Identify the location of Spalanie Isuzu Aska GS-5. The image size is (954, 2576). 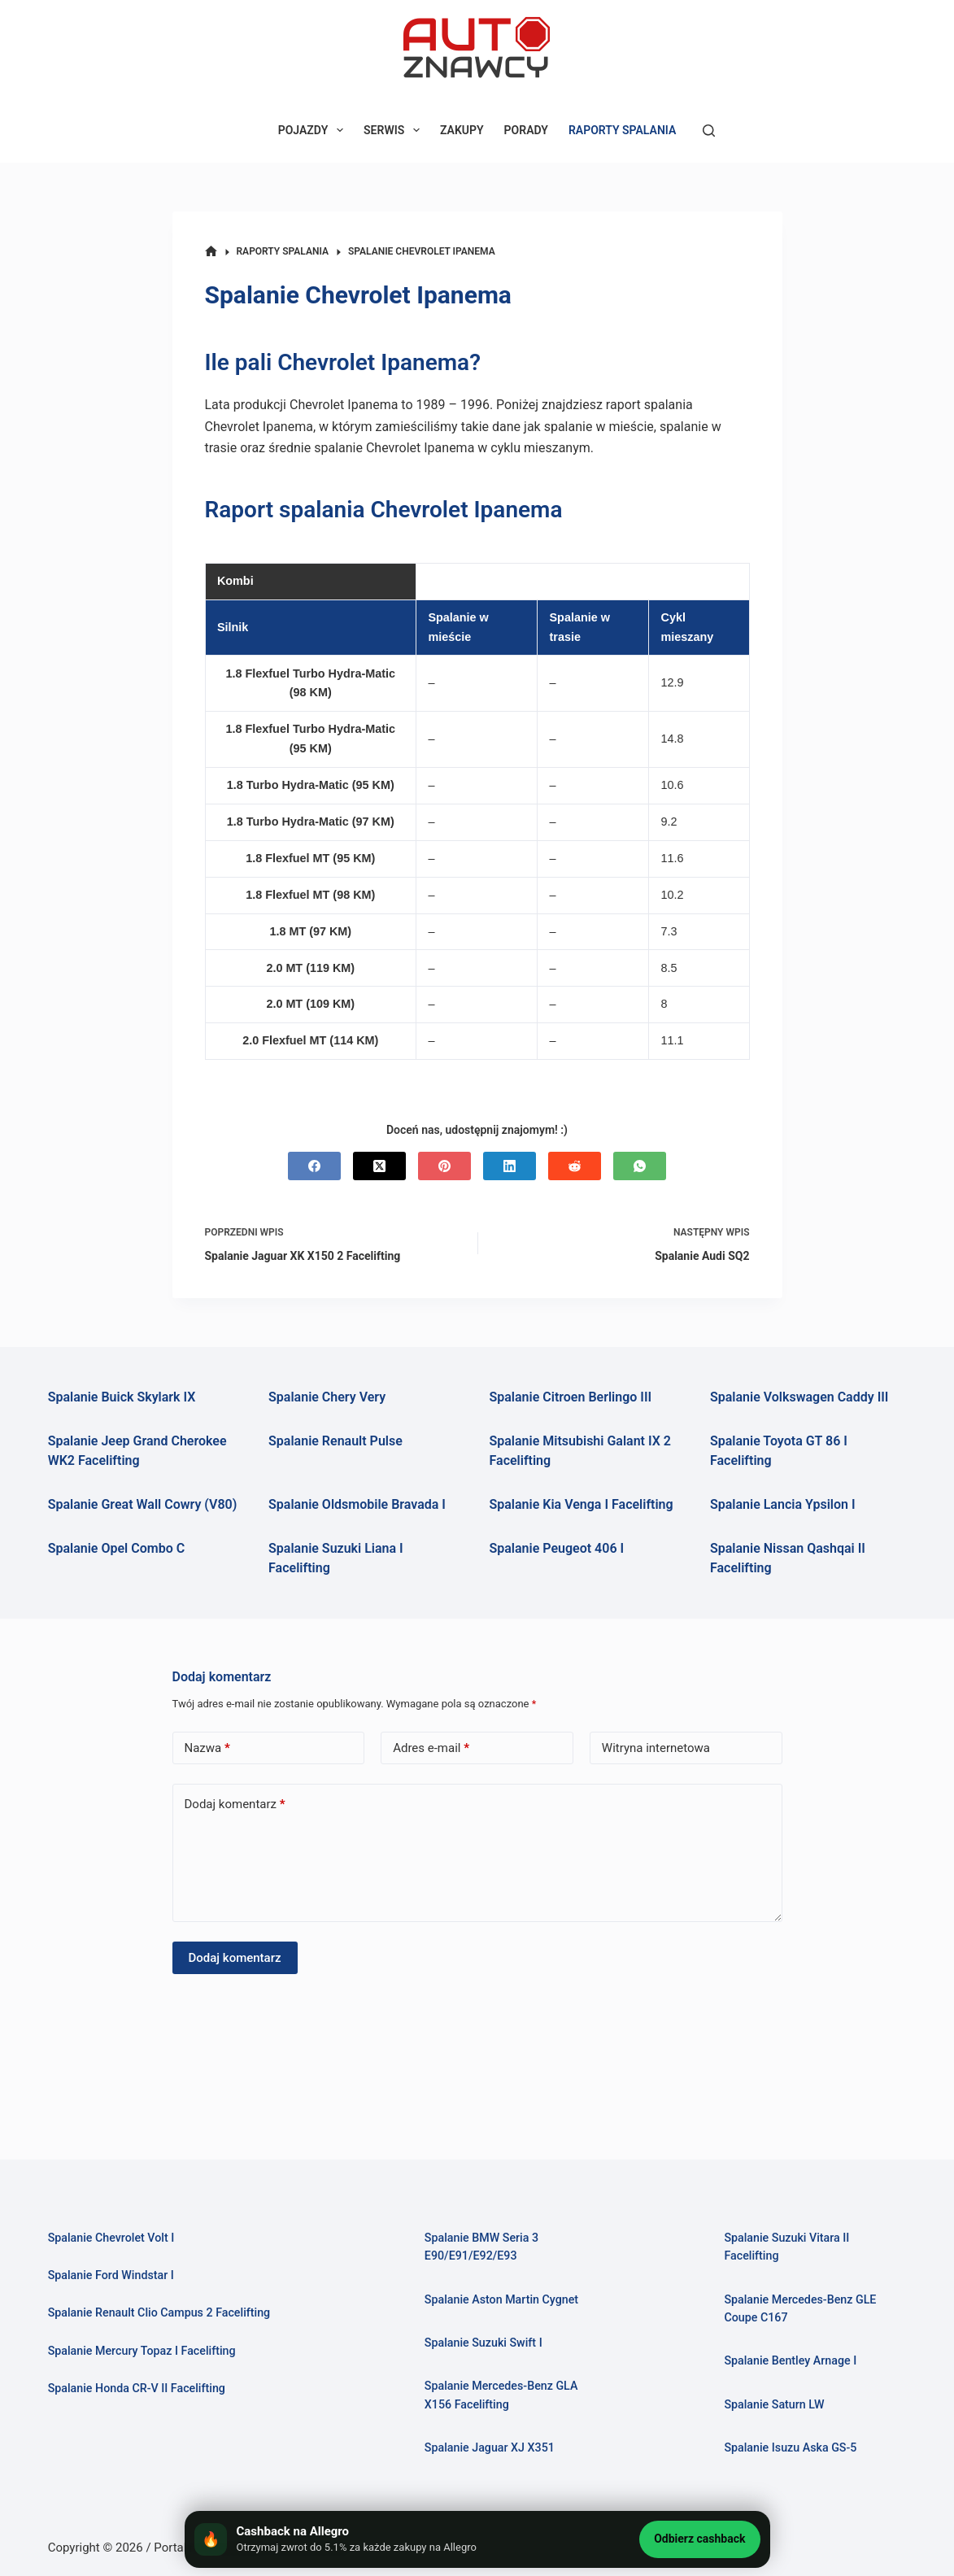
(792, 2447).